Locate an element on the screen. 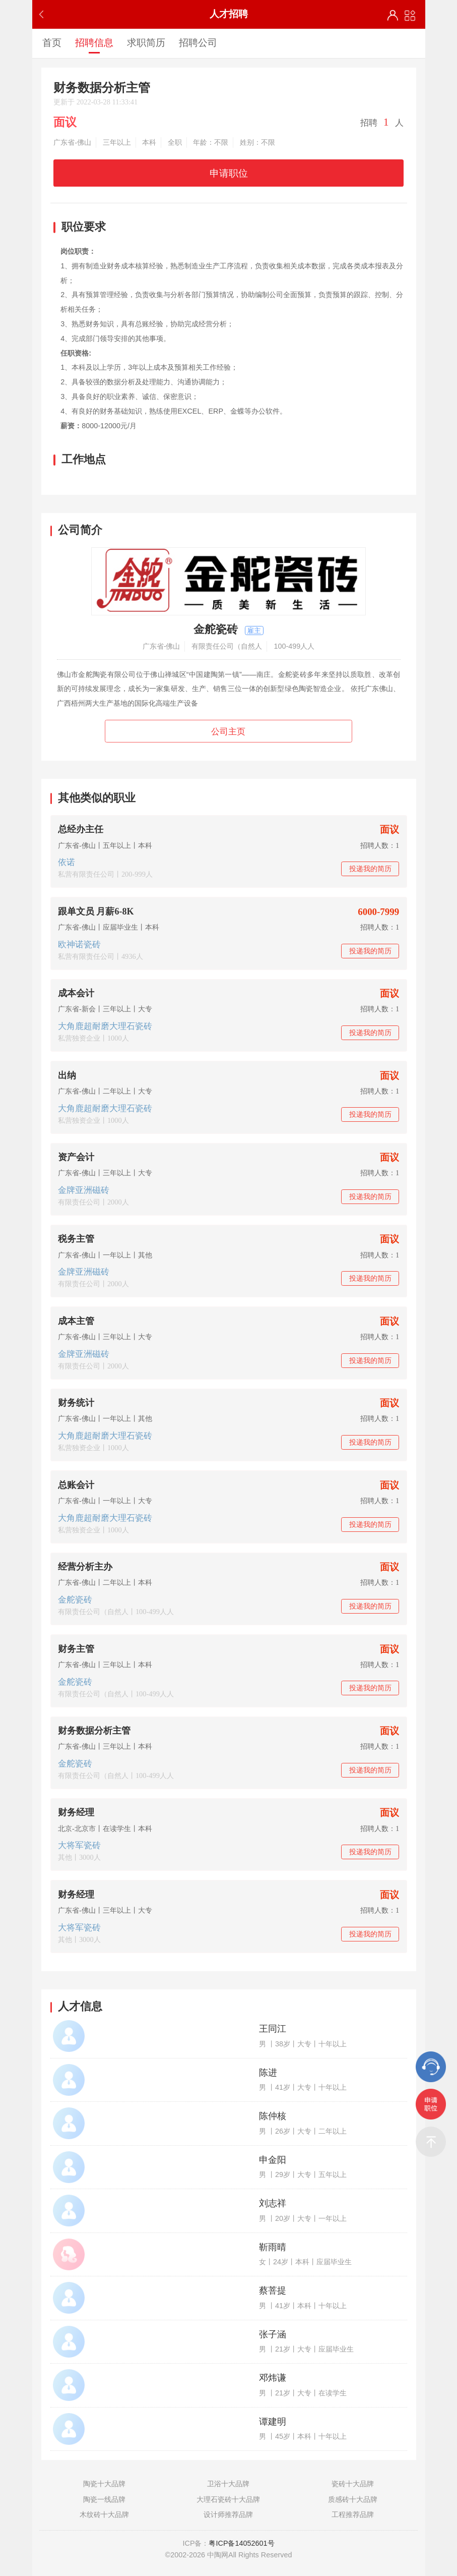  跟单文员 月薪6-8K is located at coordinates (96, 911).